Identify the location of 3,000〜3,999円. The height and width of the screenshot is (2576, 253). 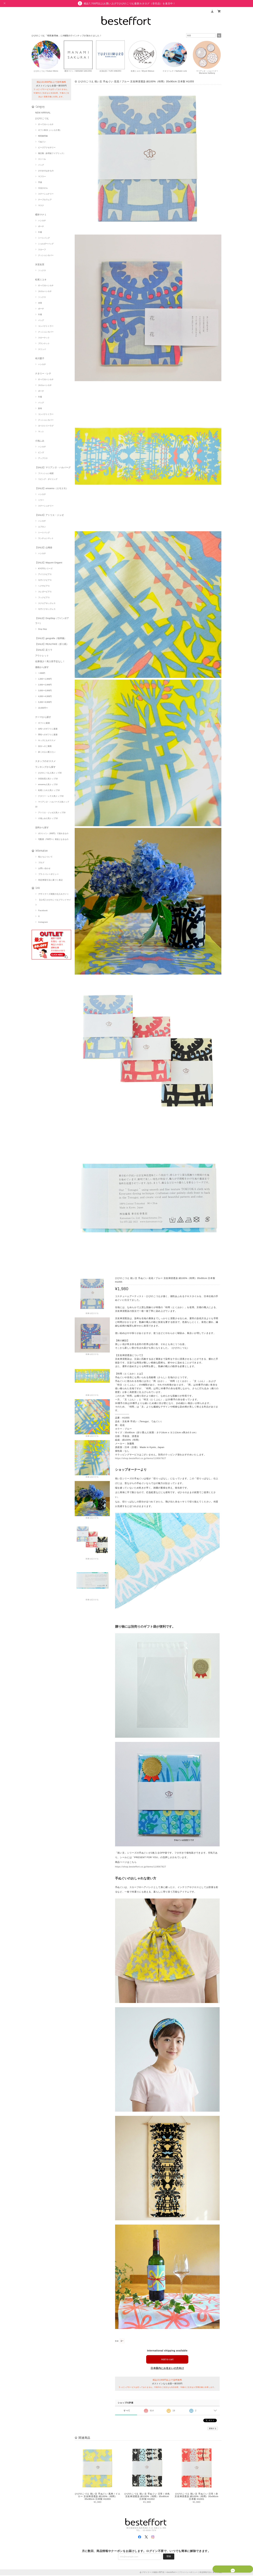
(45, 691).